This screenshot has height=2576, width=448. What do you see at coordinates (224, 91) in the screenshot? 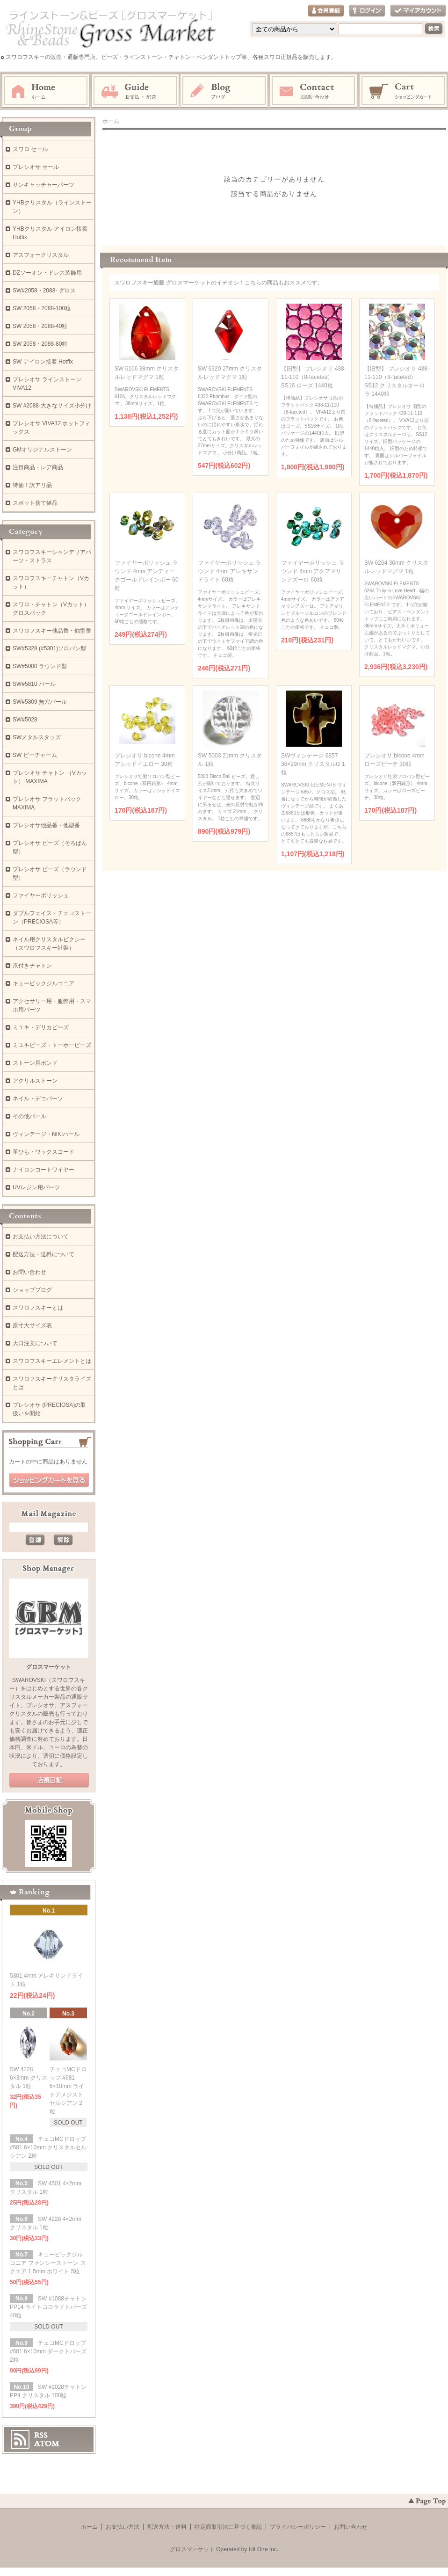
I see `ブログ` at bounding box center [224, 91].